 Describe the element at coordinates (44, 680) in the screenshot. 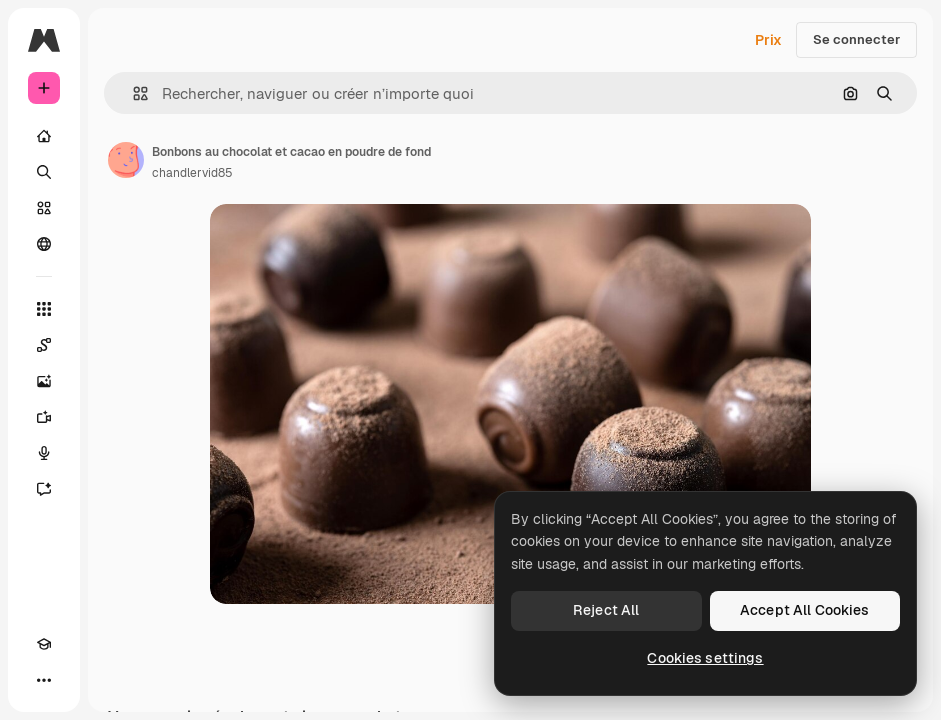

I see `[Plus]` at that location.